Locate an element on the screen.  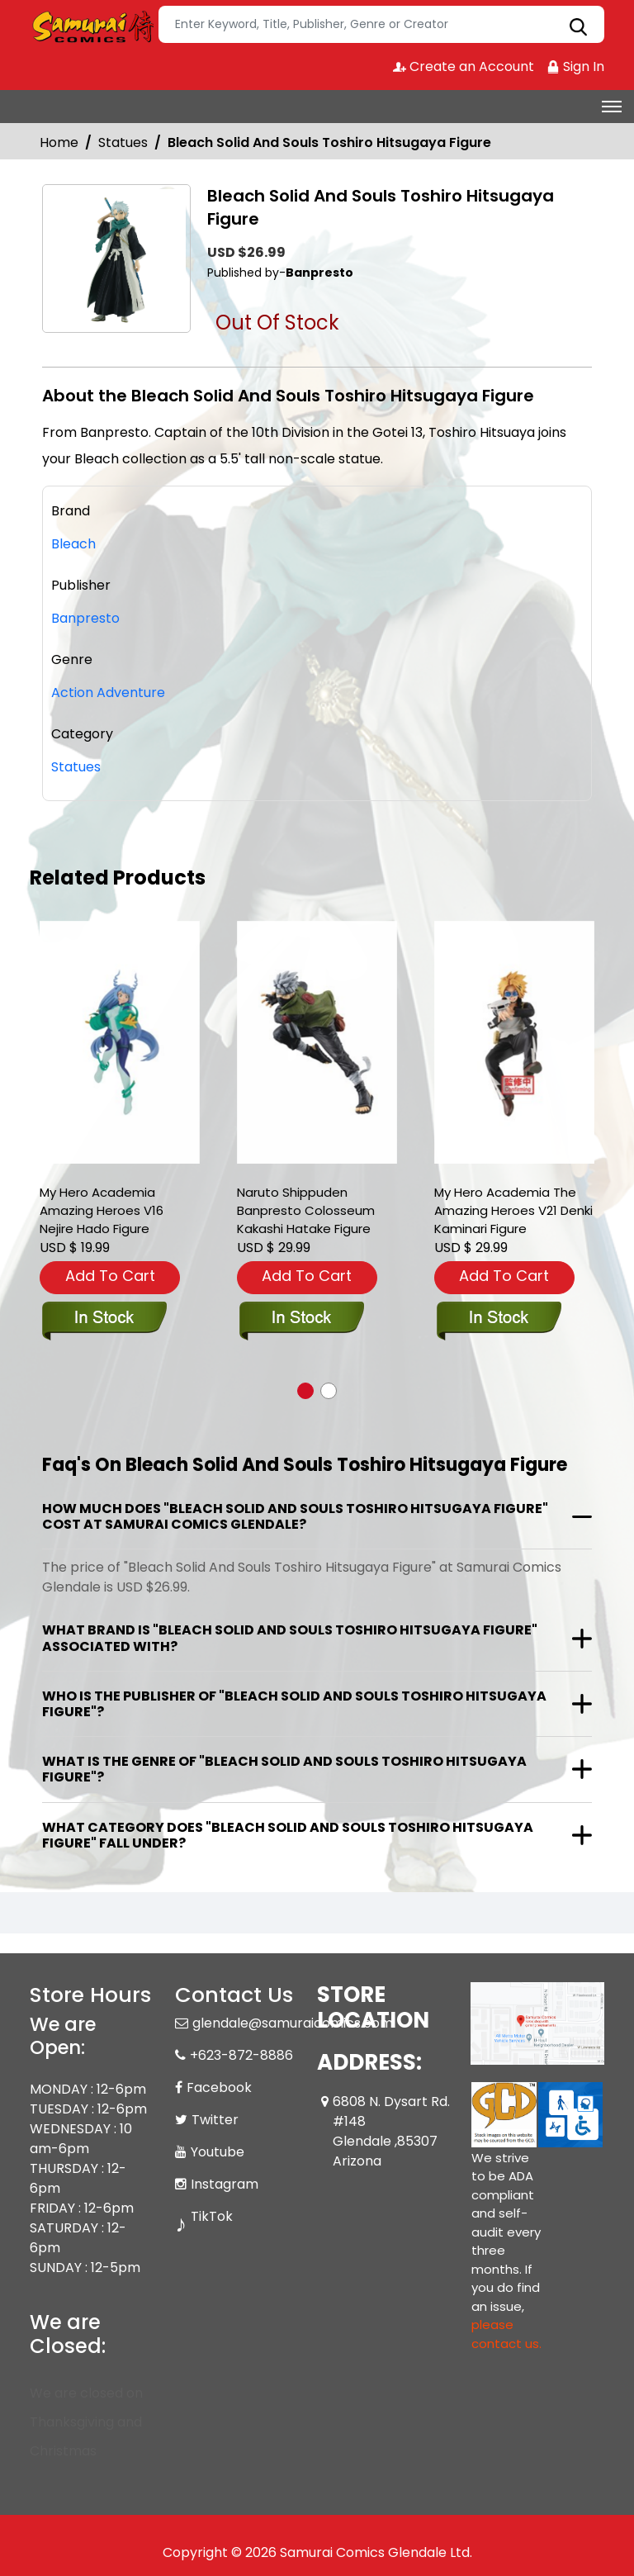
[Store Logo] is located at coordinates (92, 25).